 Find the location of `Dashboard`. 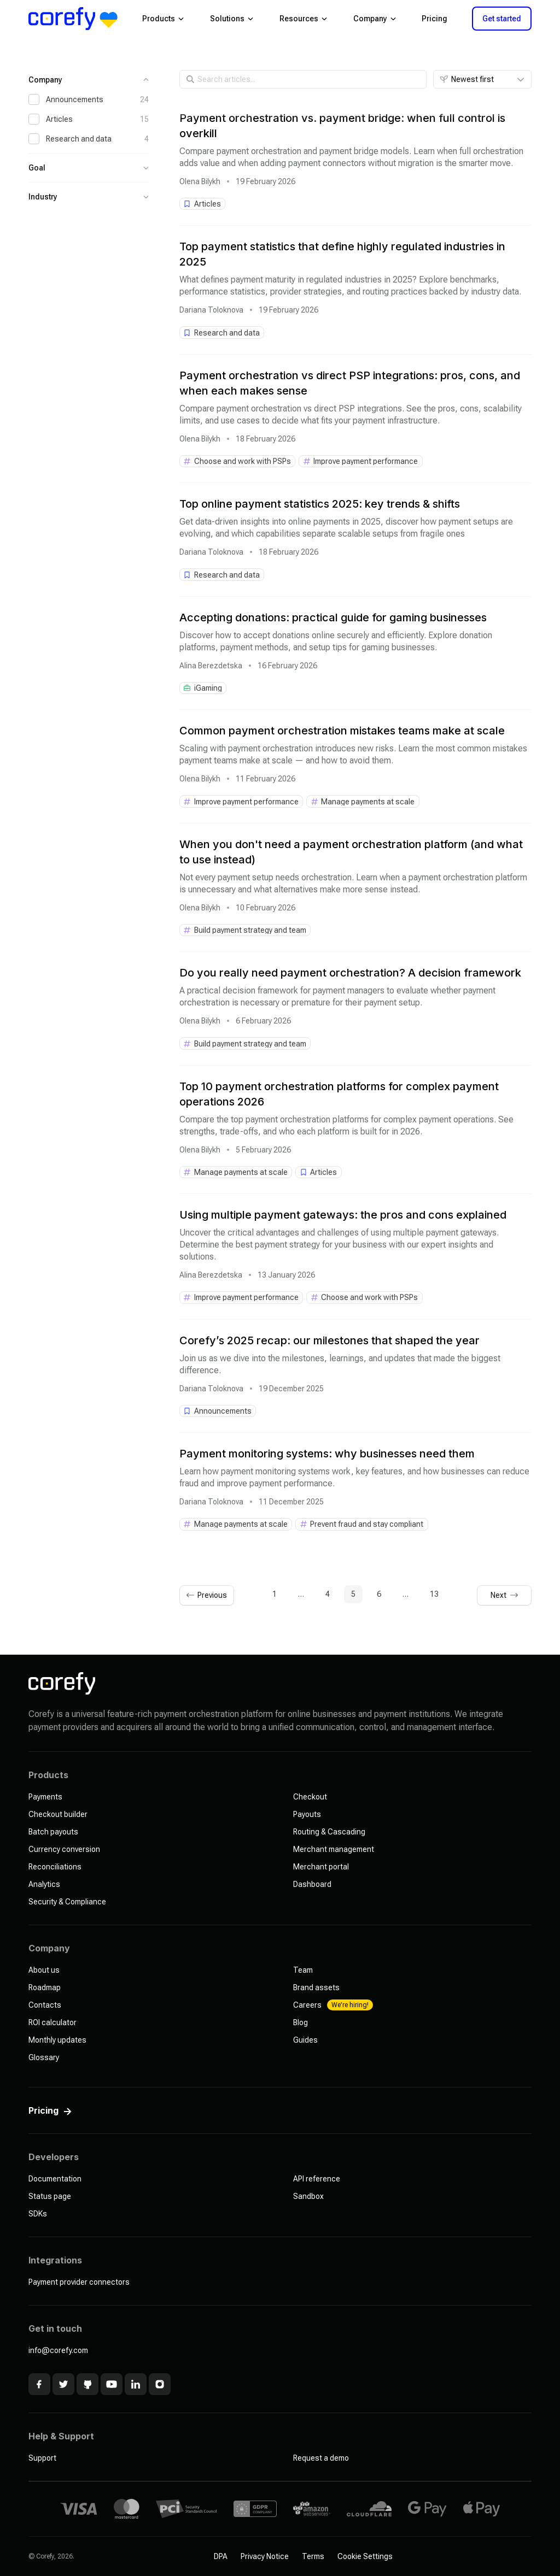

Dashboard is located at coordinates (312, 1884).